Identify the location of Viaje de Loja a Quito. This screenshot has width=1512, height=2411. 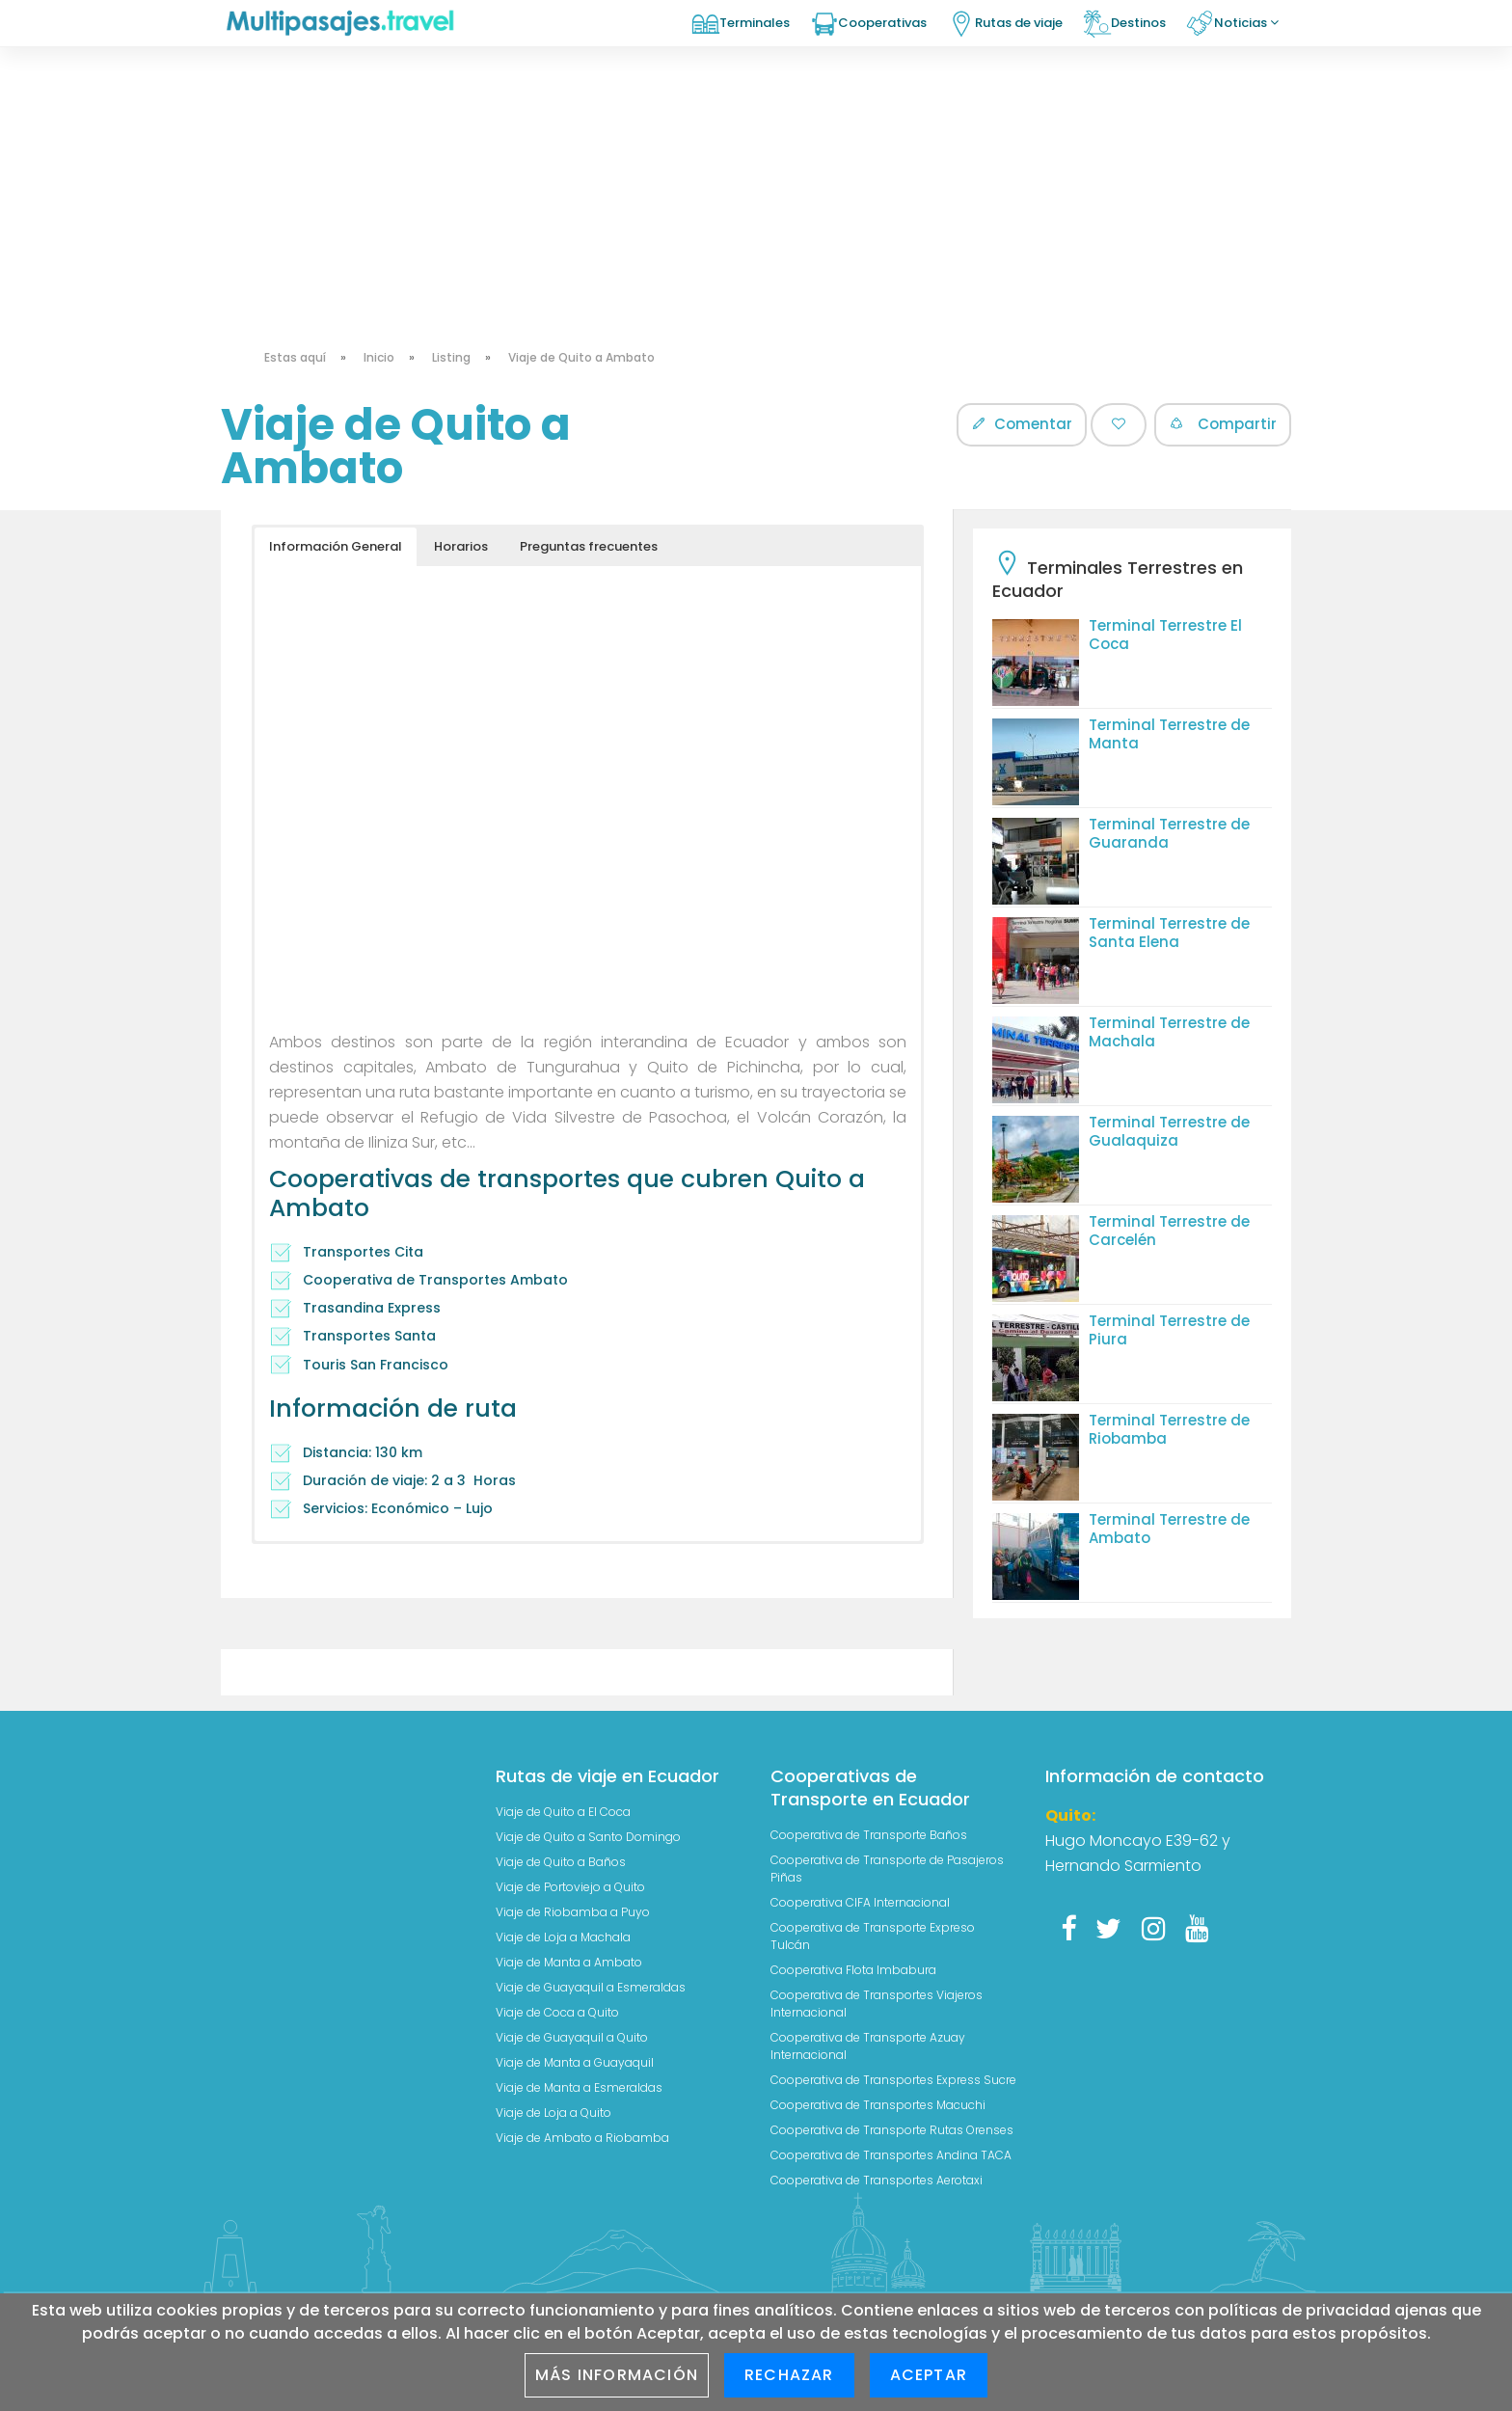
(553, 2112).